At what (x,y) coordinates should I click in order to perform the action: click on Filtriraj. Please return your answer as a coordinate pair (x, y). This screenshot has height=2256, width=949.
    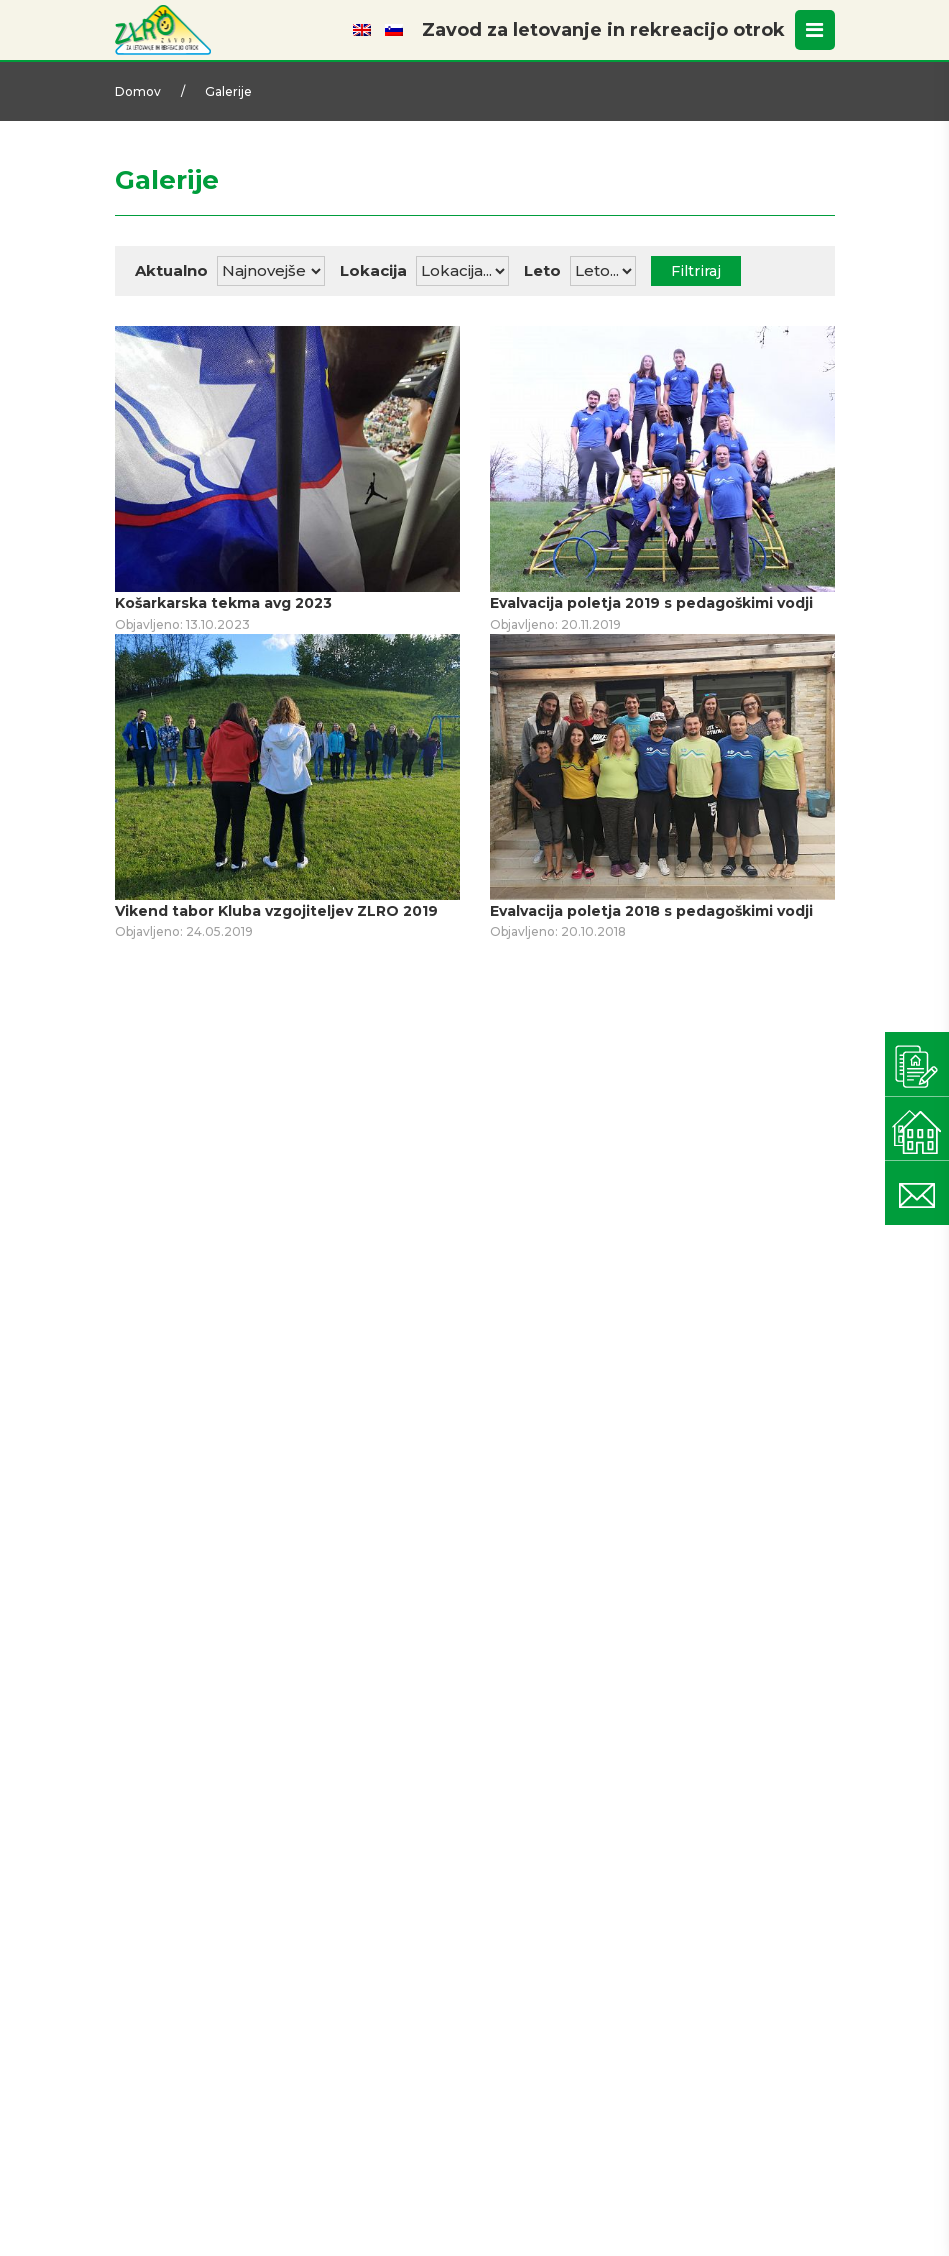
    Looking at the image, I should click on (696, 271).